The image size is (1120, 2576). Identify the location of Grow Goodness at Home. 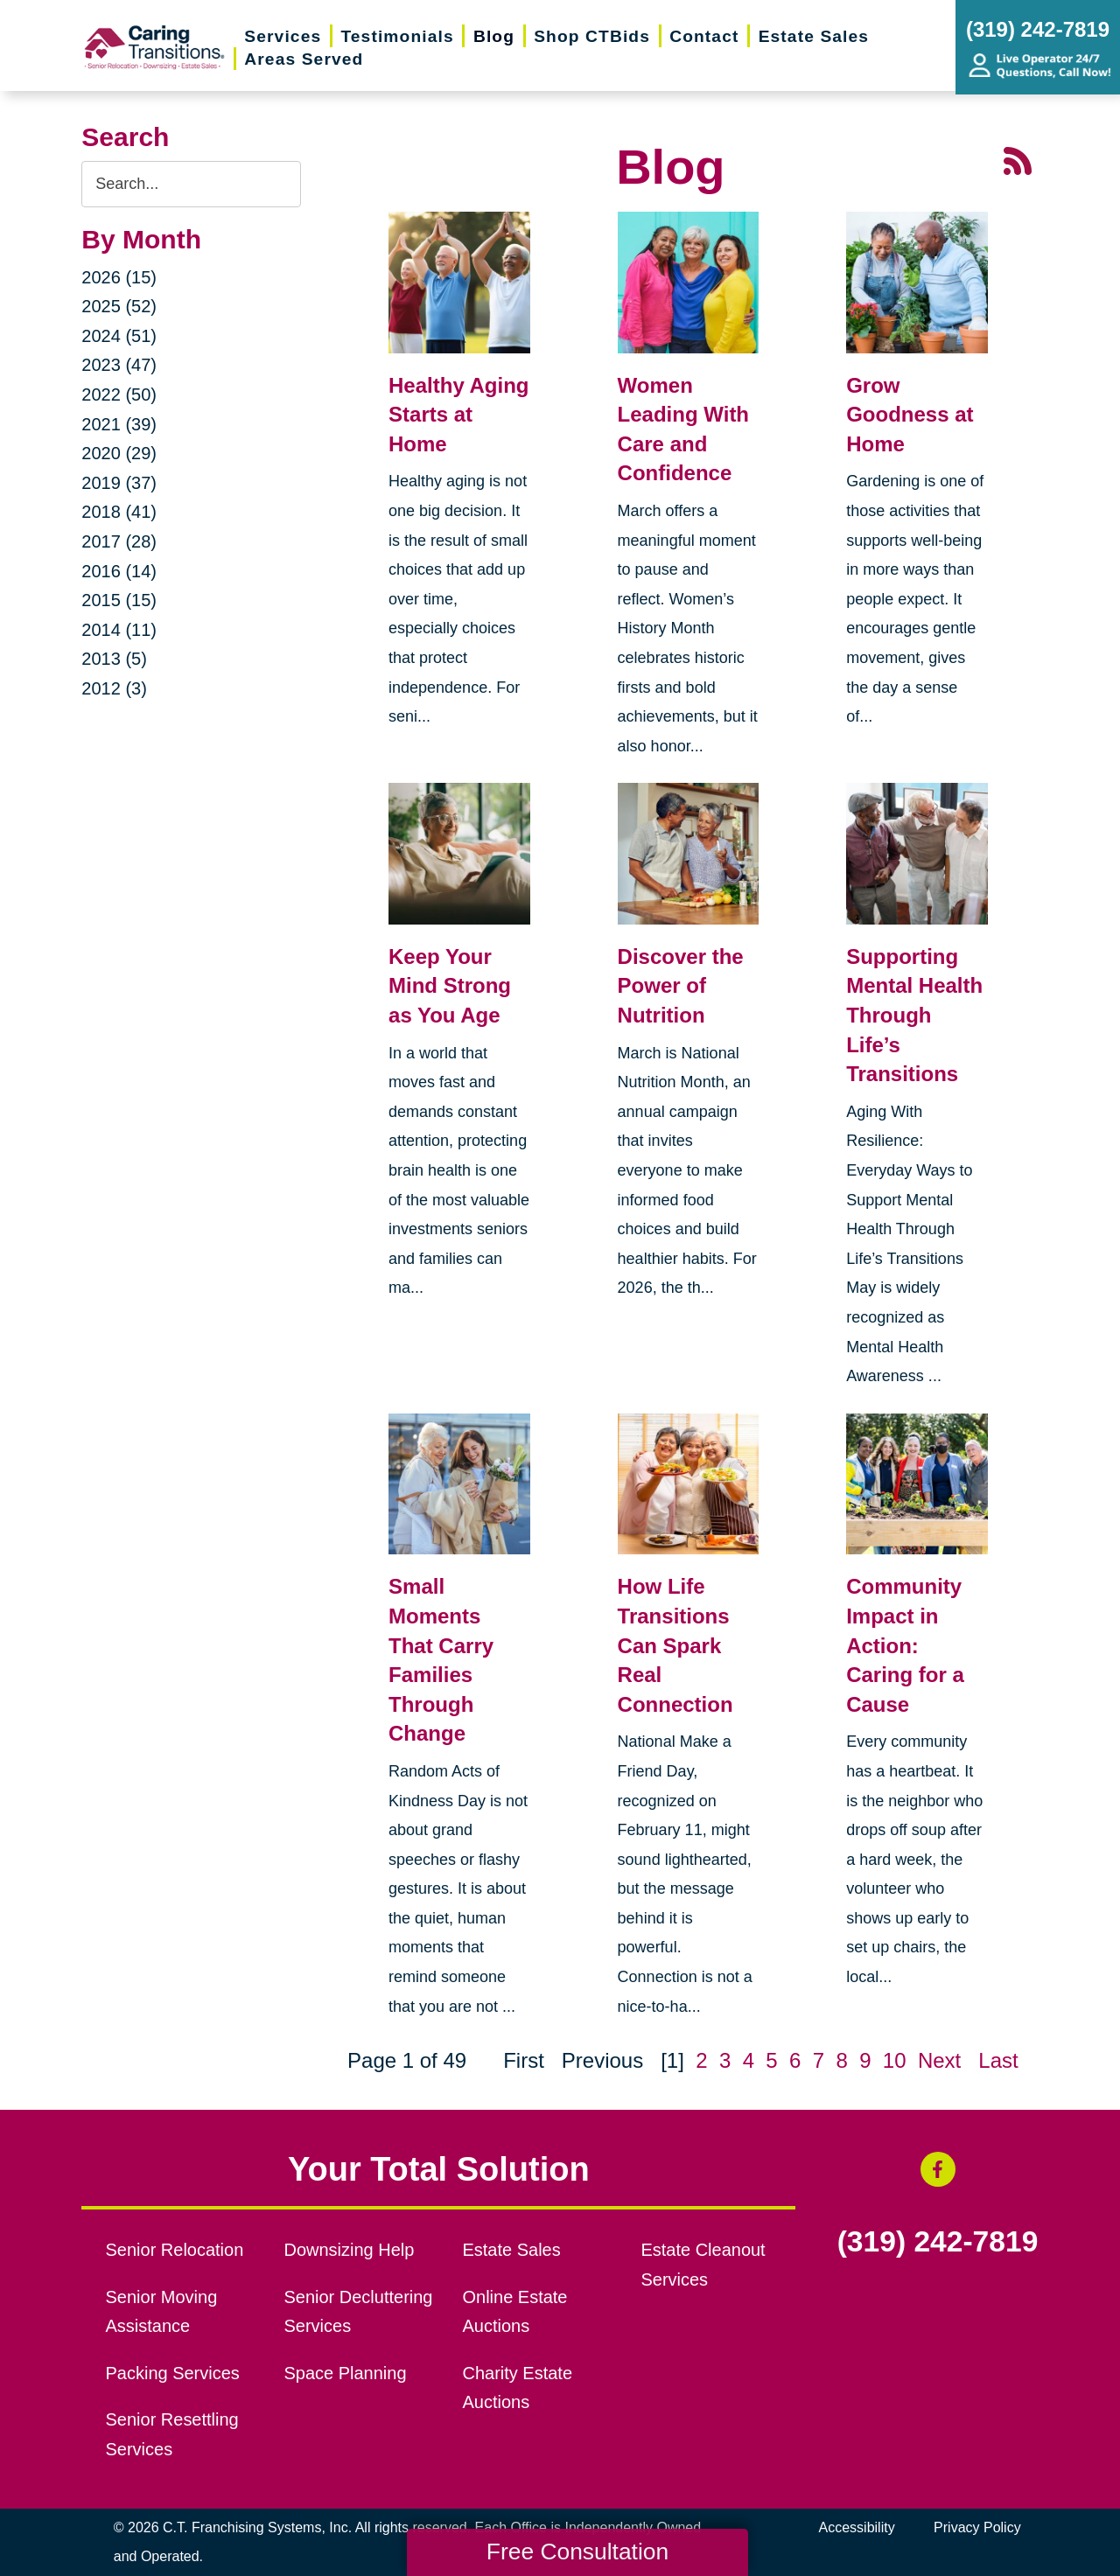
(909, 414).